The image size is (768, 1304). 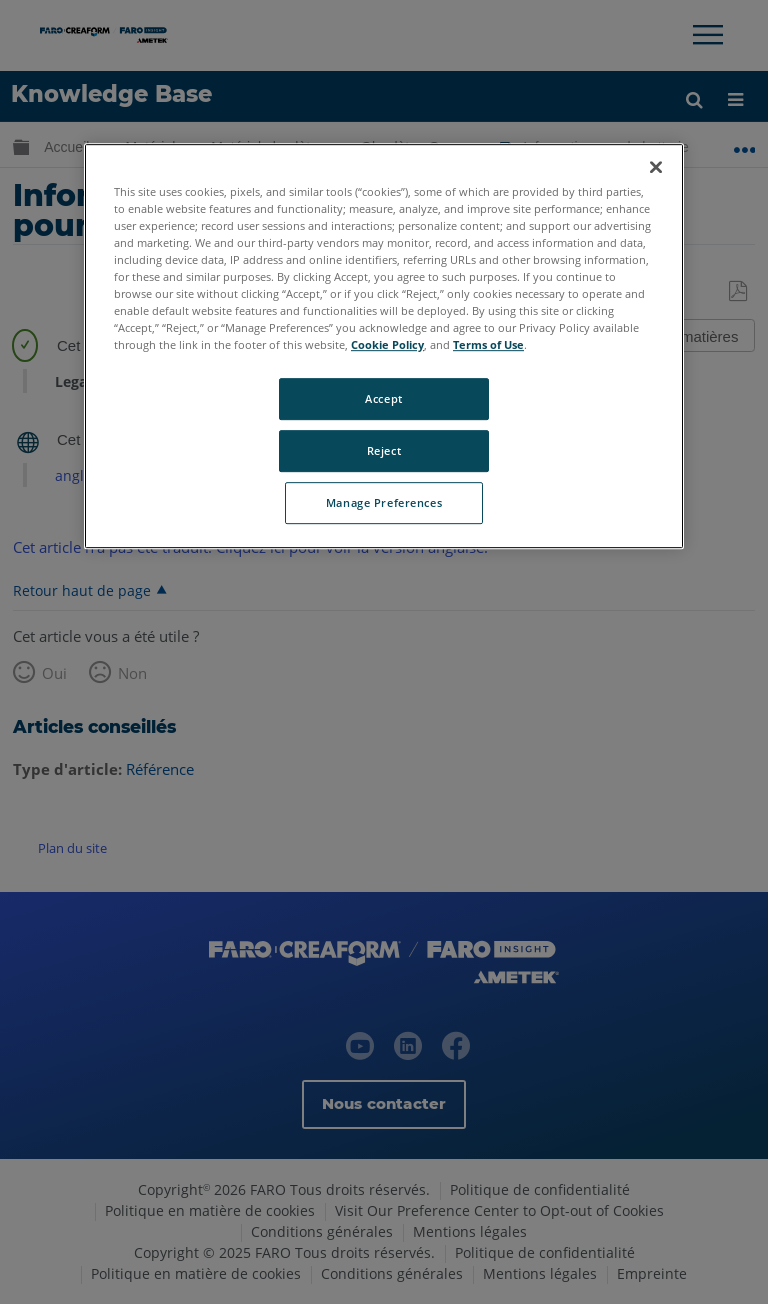 What do you see at coordinates (656, 167) in the screenshot?
I see `[Close]` at bounding box center [656, 167].